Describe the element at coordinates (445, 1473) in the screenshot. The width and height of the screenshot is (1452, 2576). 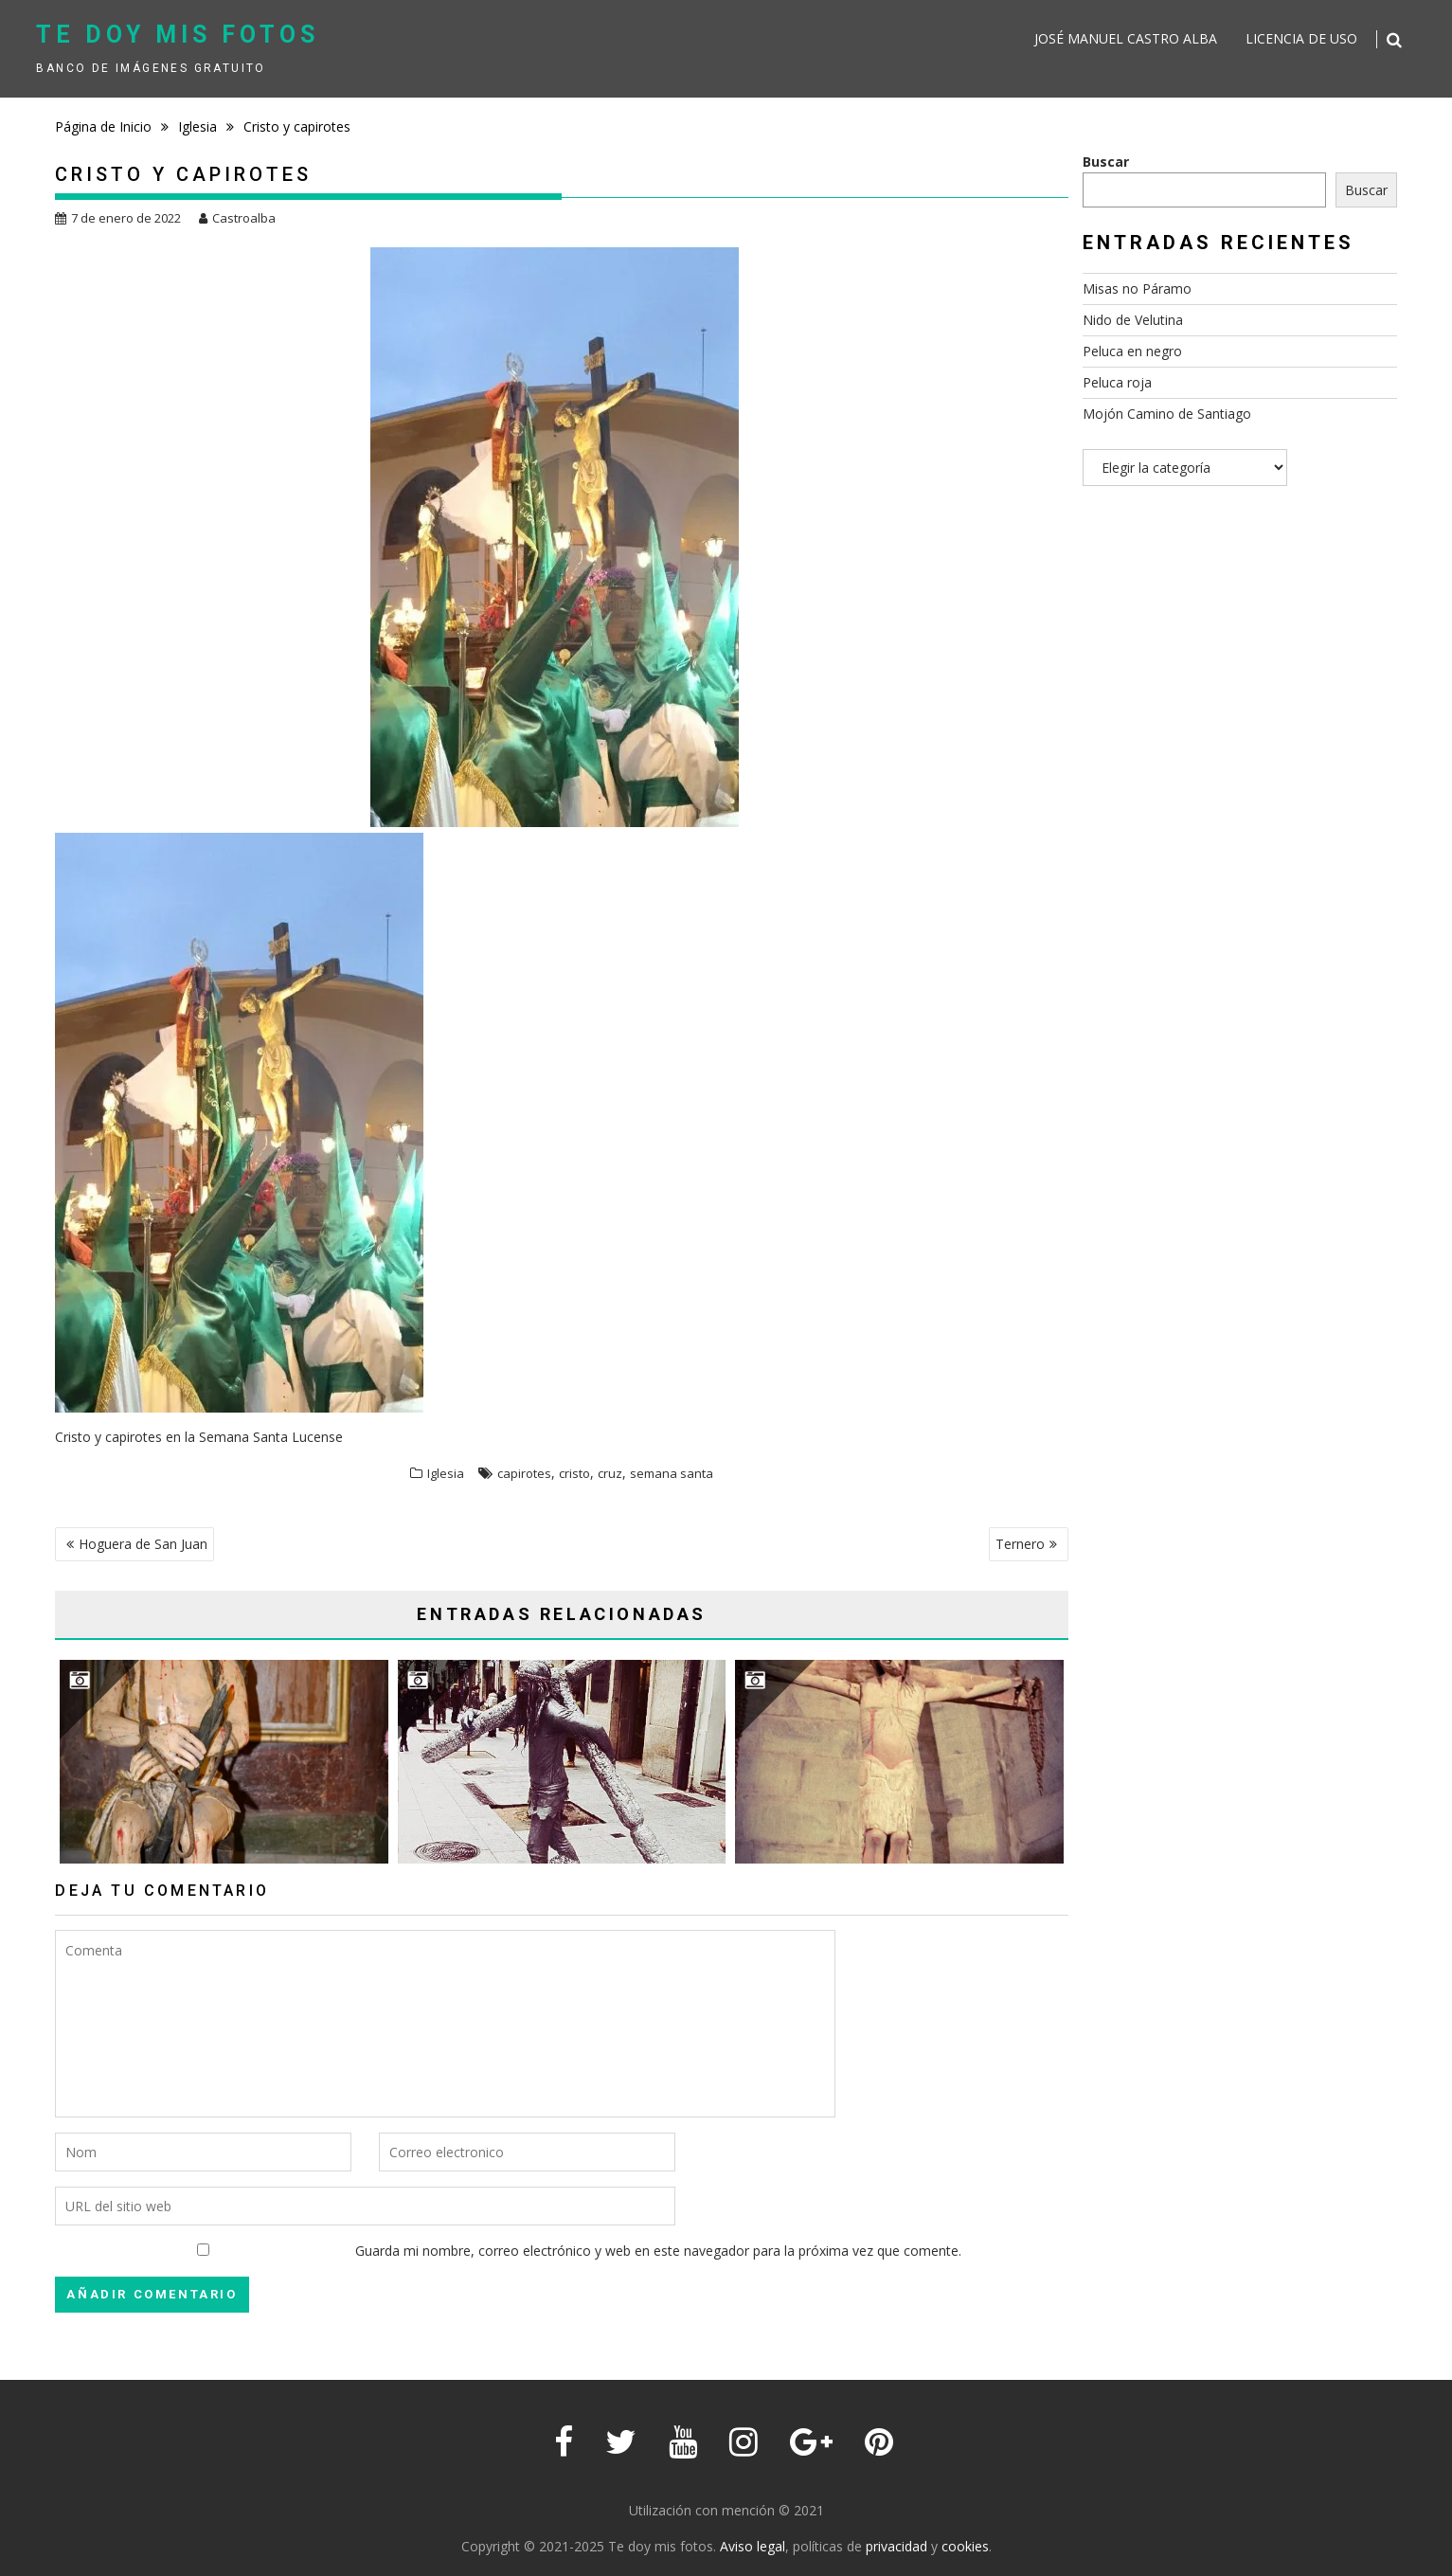
I see `Iglesia` at that location.